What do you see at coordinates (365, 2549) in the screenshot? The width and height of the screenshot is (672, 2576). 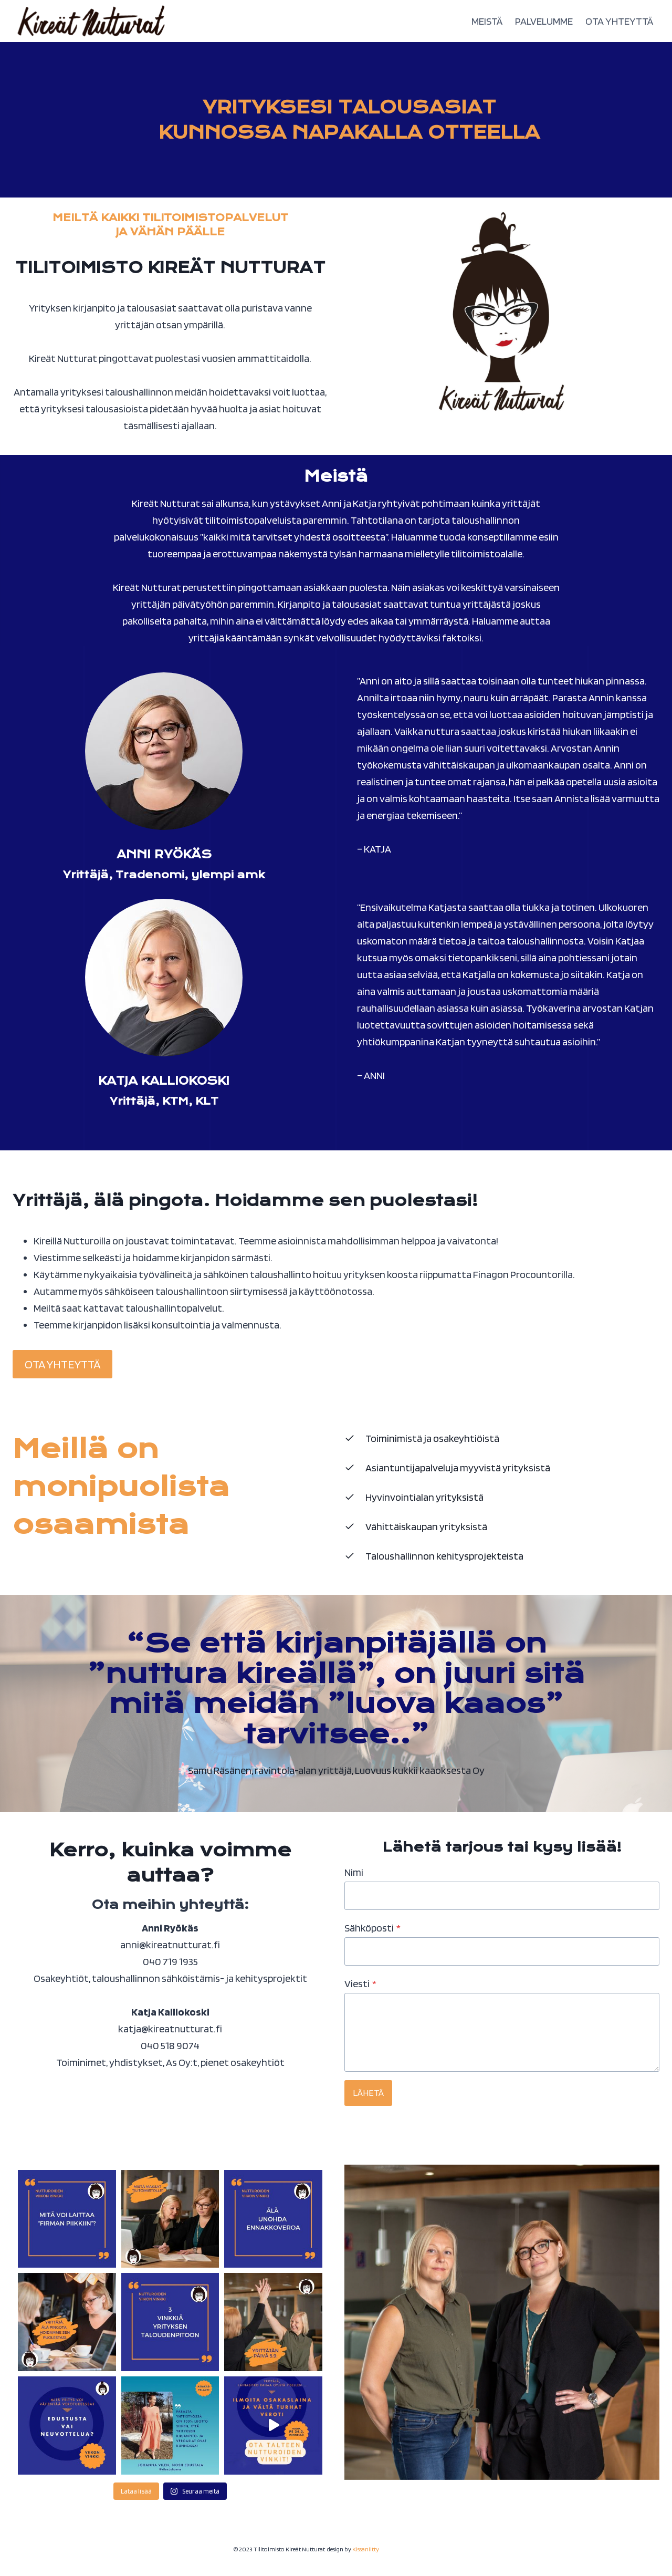 I see `Kissaniitty` at bounding box center [365, 2549].